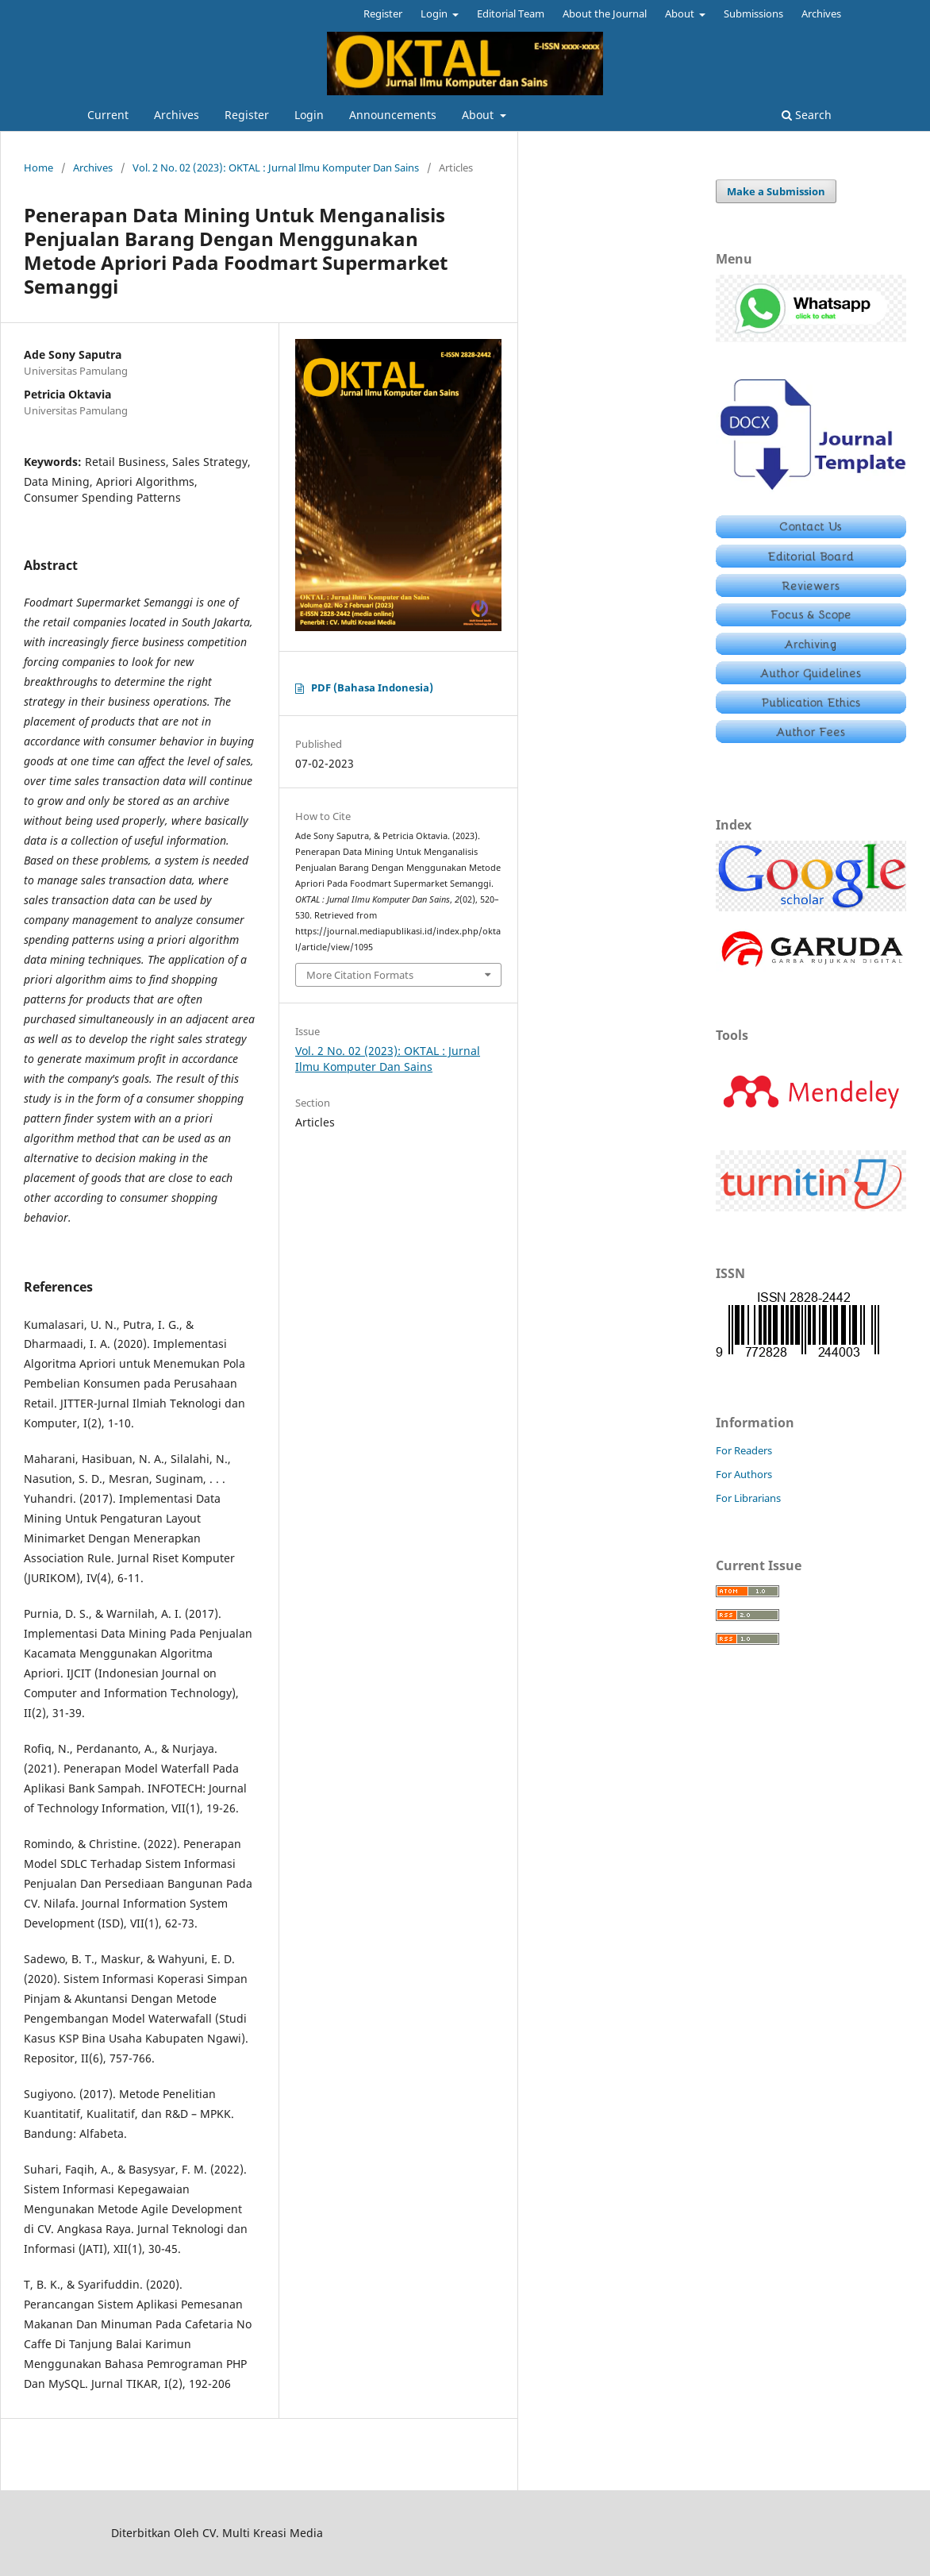 The image size is (930, 2576). I want to click on Search, so click(807, 114).